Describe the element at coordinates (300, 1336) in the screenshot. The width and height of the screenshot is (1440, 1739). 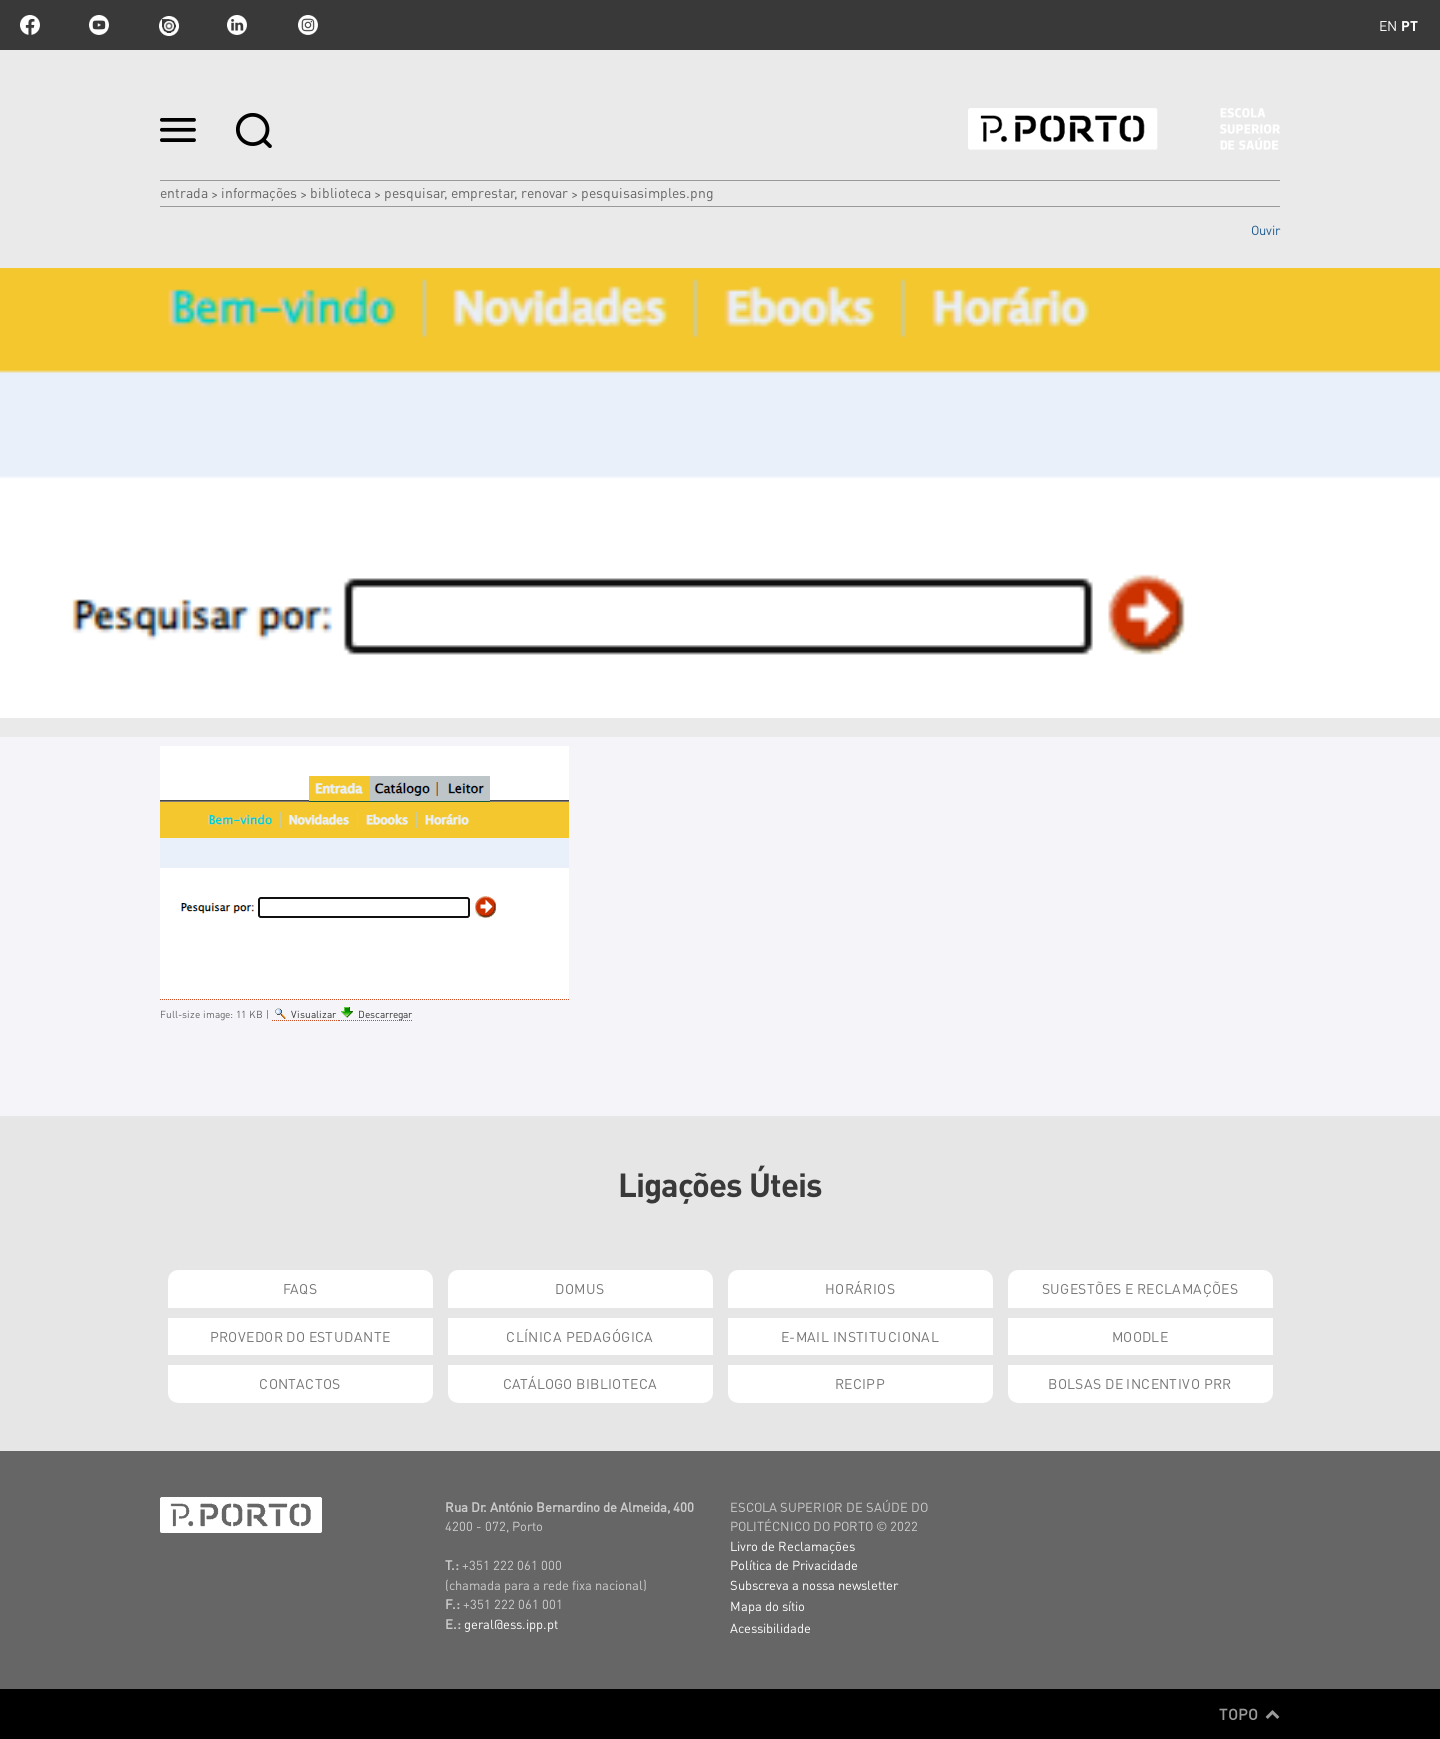
I see `Provedor do Estudante` at that location.